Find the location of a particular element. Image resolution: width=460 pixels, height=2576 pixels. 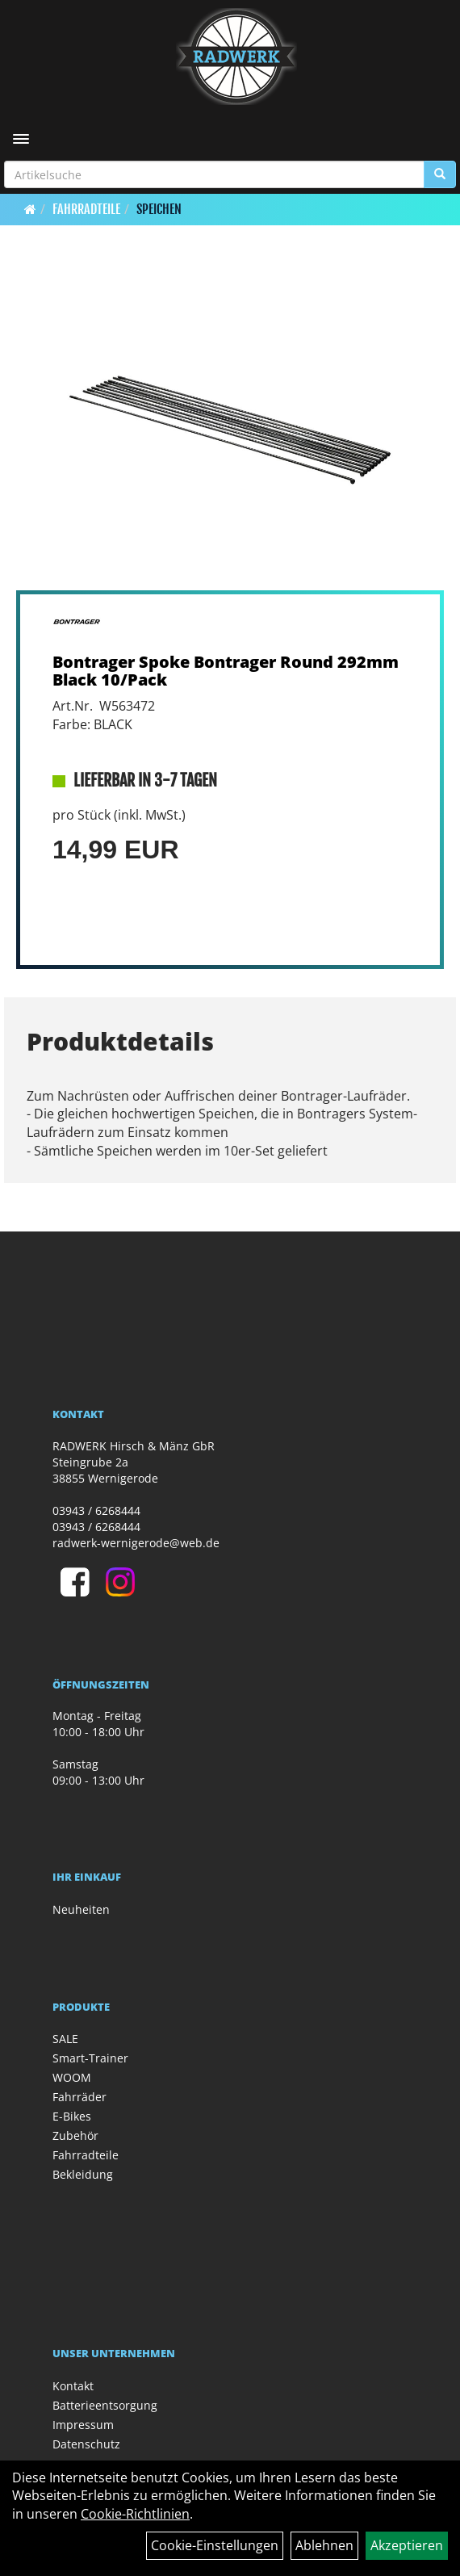

Datenschutz is located at coordinates (86, 2444).